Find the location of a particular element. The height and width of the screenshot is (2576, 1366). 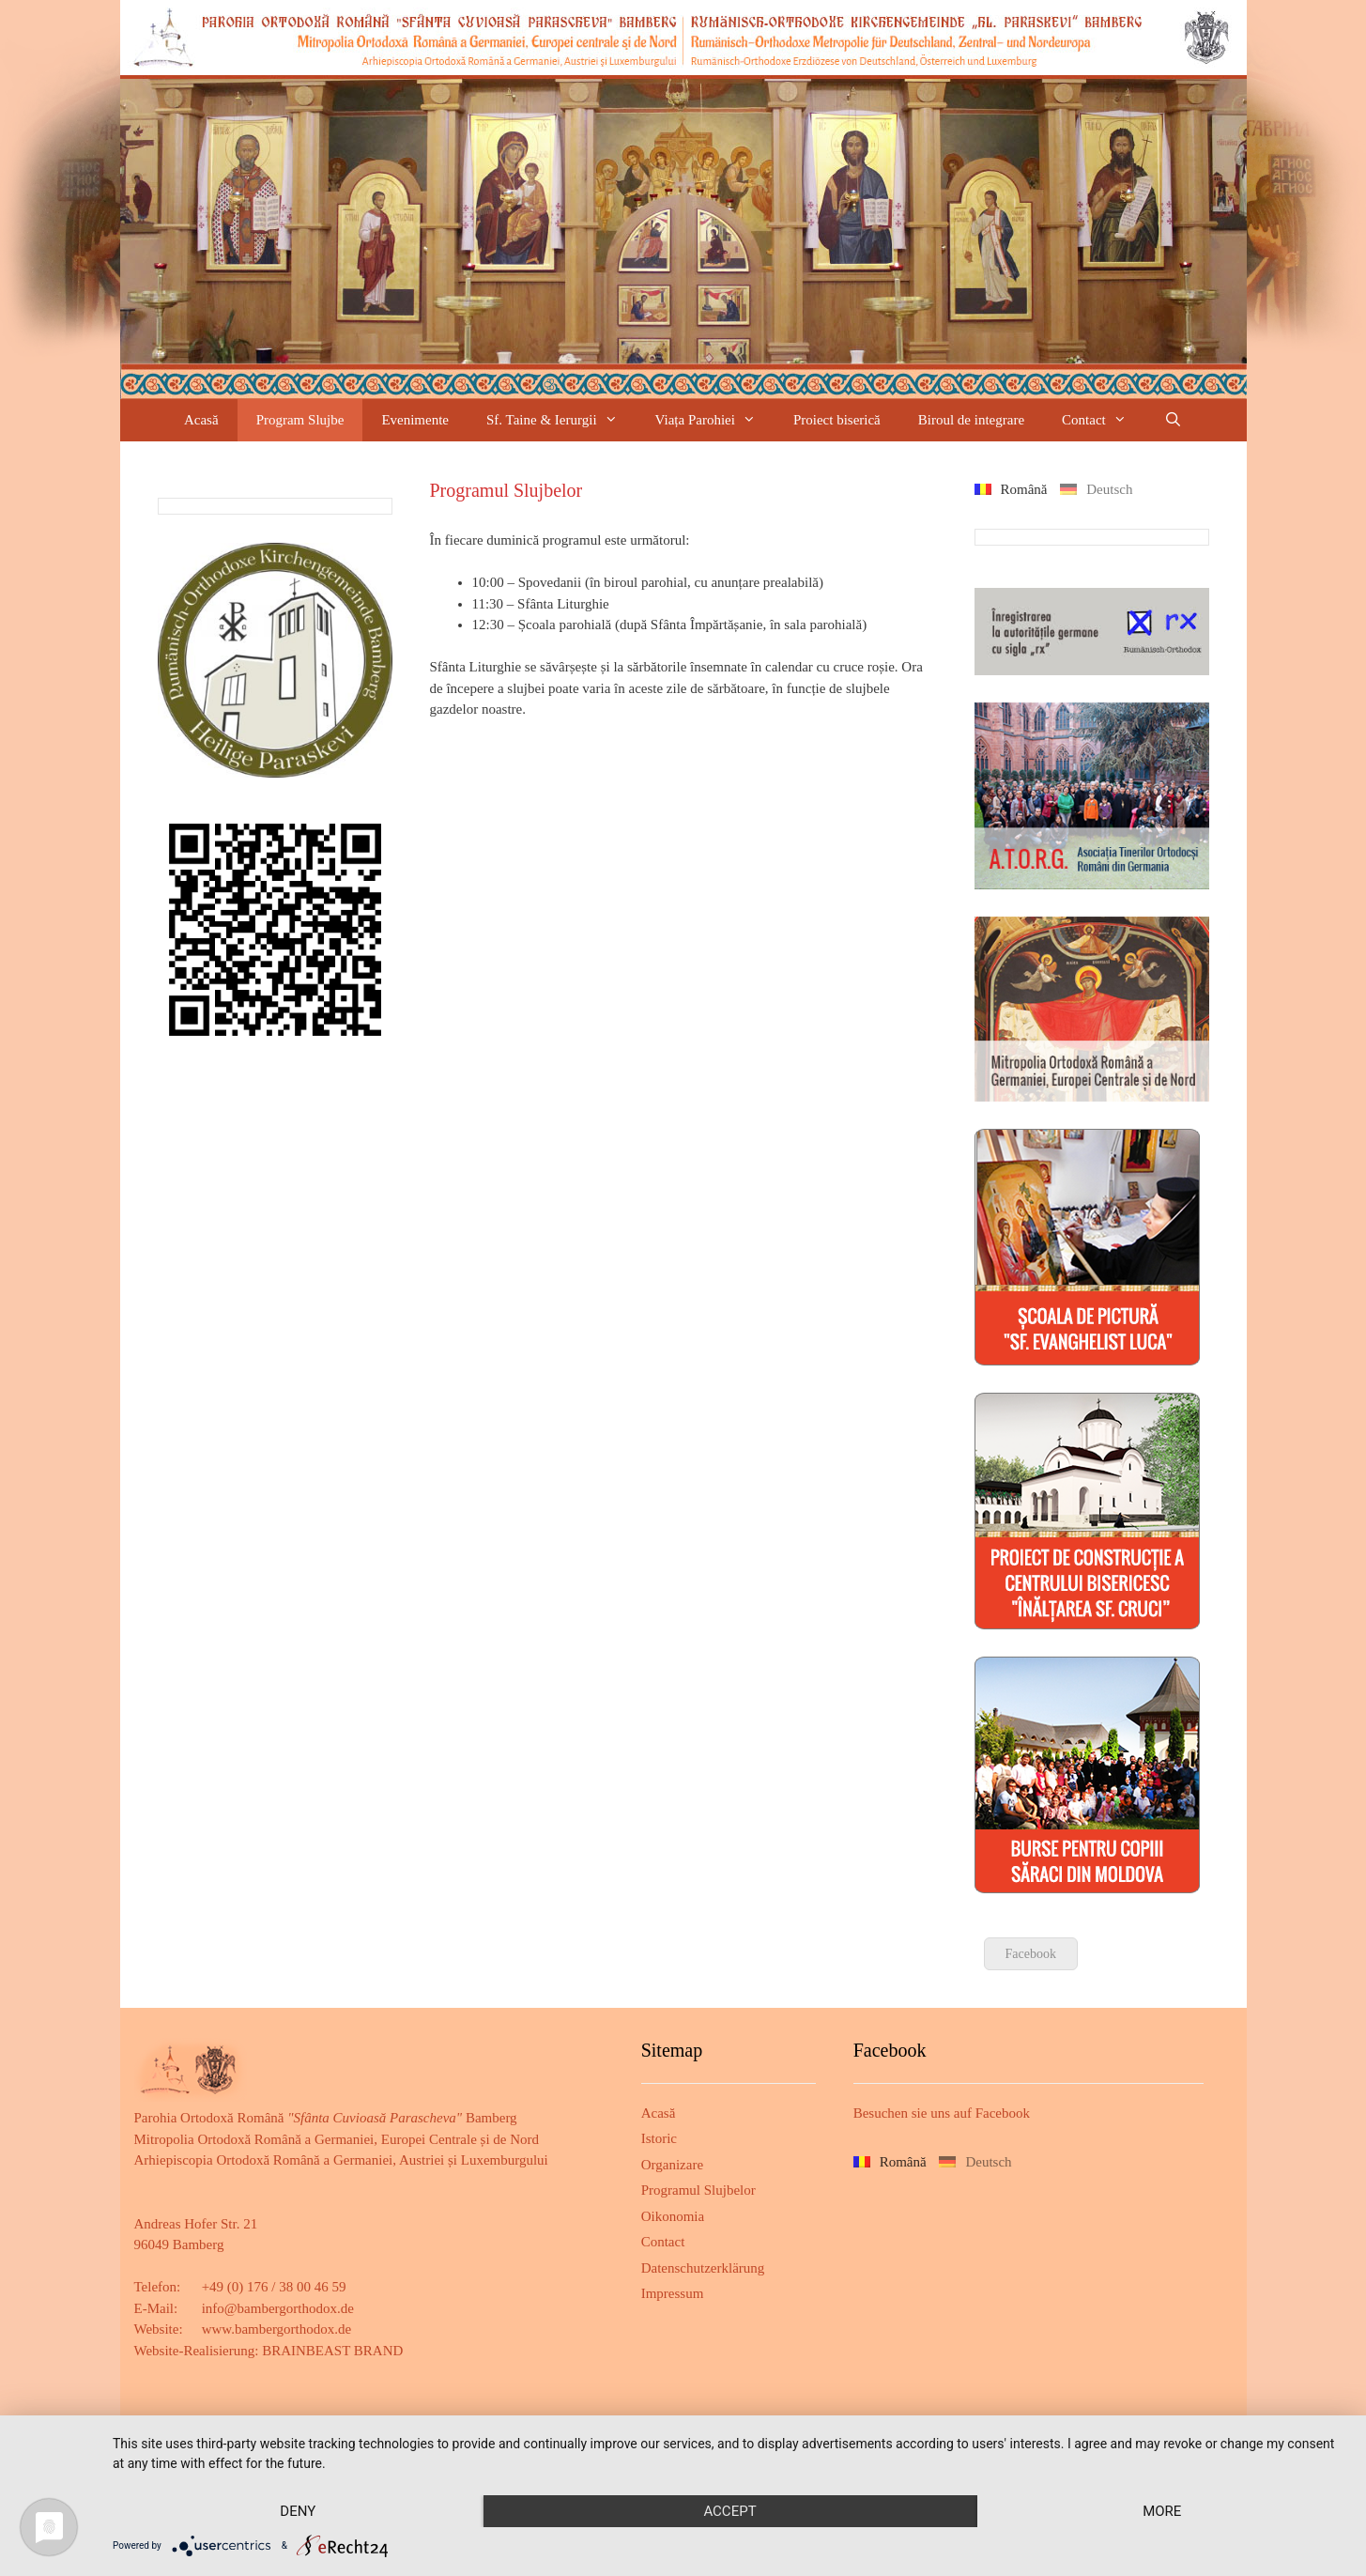

[Deschide bara de căutare] is located at coordinates (1173, 420).